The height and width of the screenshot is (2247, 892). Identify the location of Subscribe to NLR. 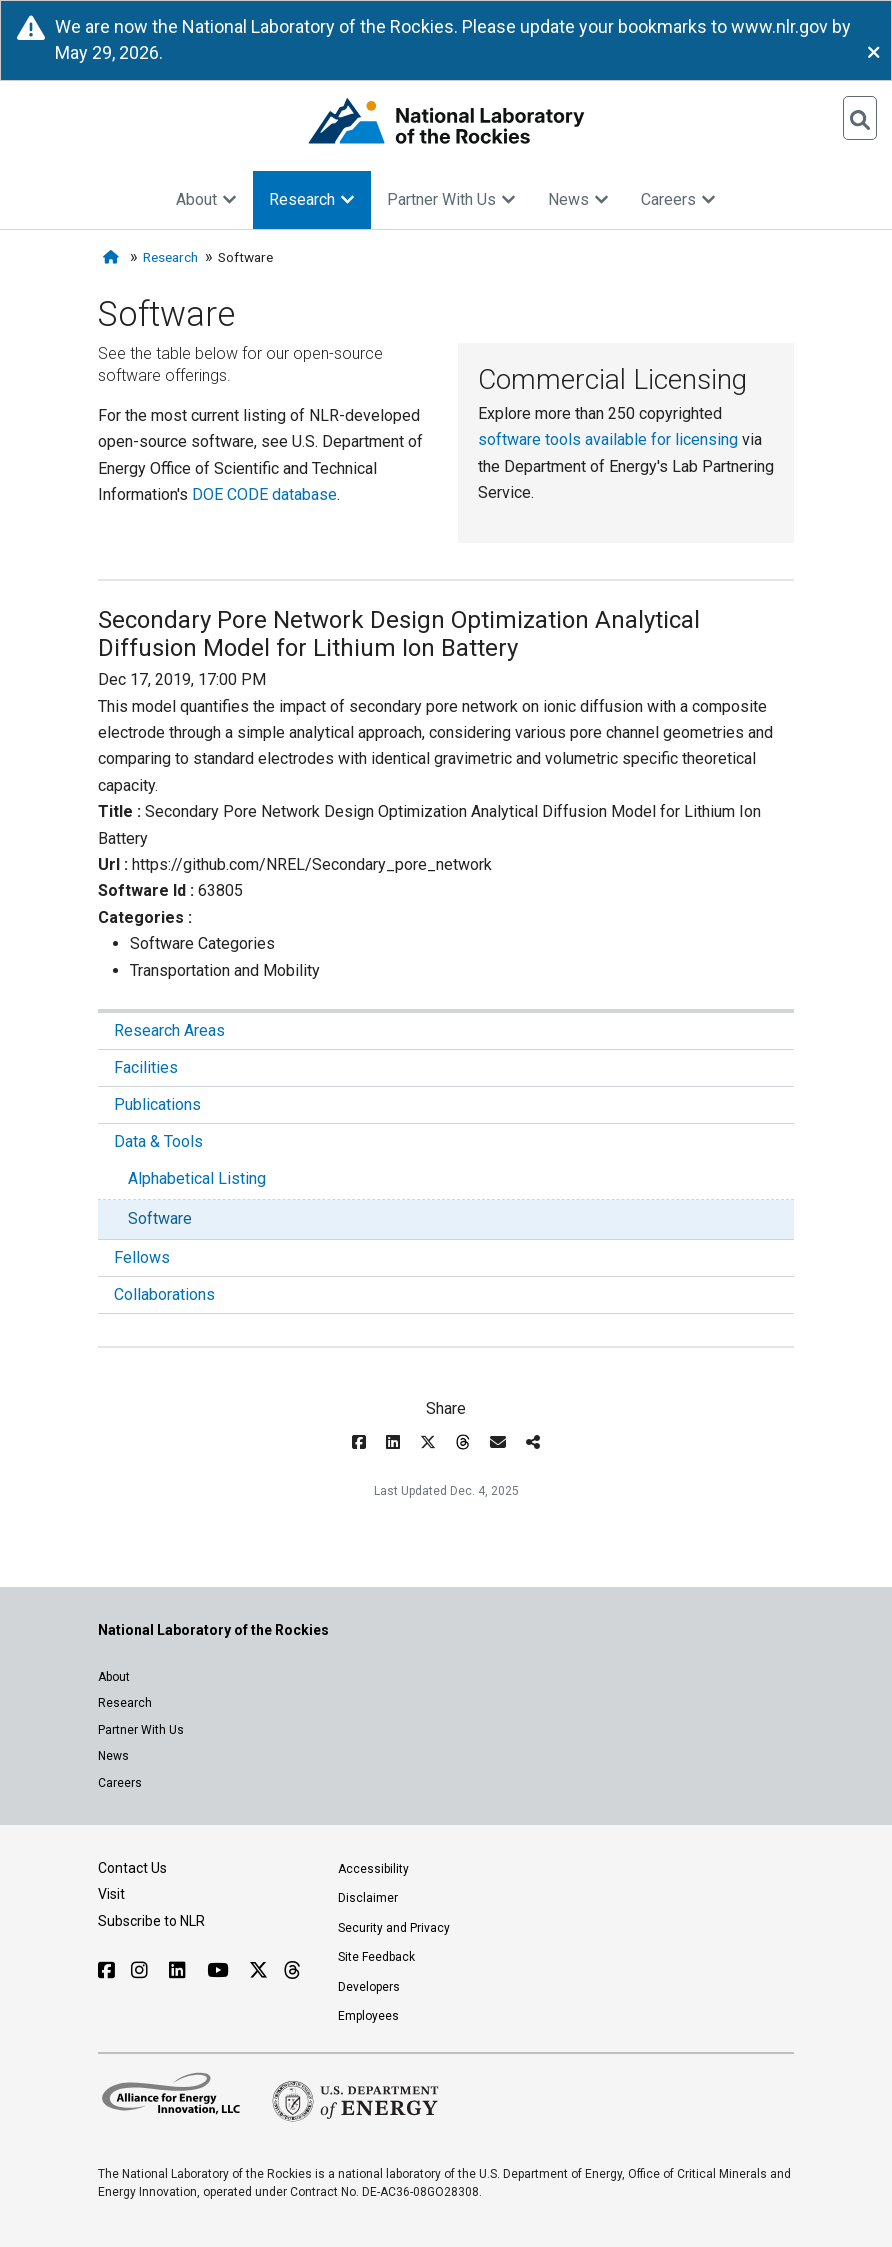
(151, 1921).